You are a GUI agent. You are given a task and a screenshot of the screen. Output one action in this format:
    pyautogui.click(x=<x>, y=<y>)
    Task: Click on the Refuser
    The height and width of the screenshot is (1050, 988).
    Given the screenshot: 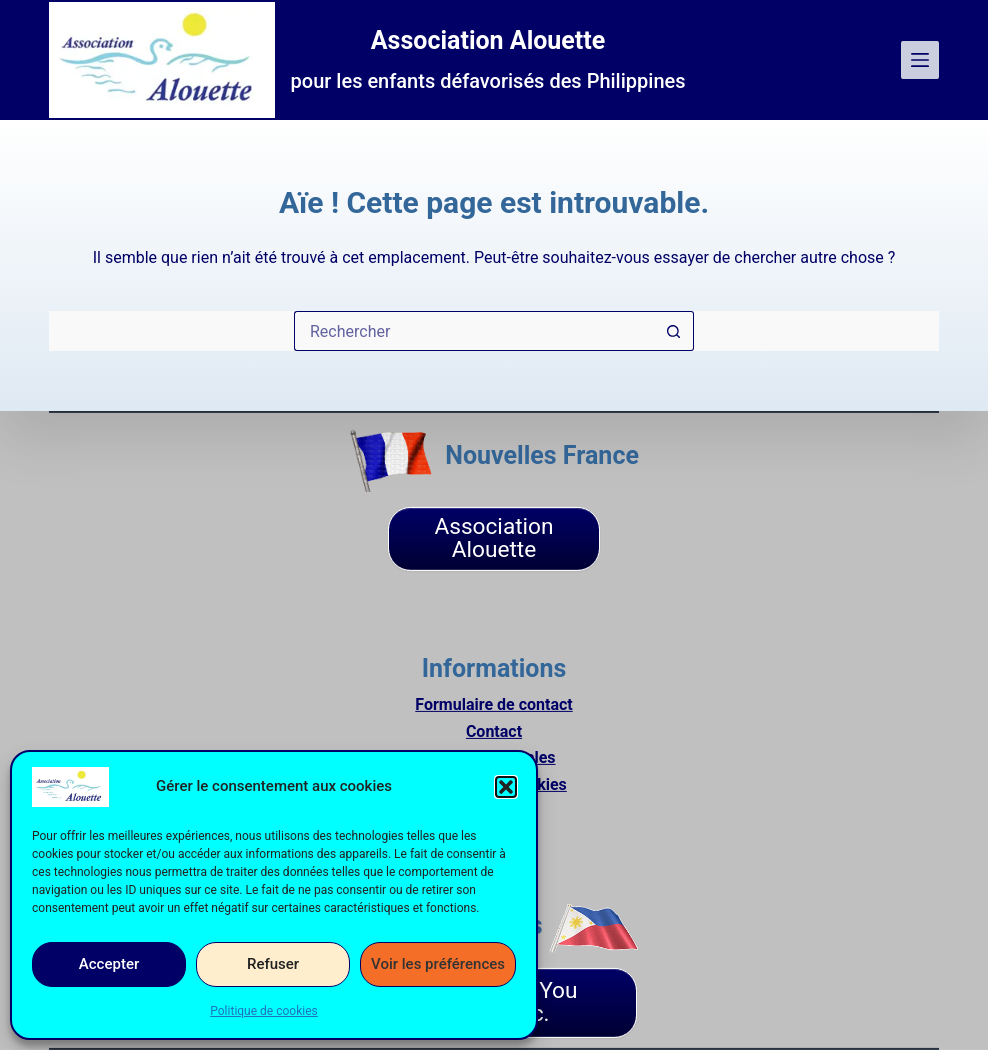 What is the action you would take?
    pyautogui.click(x=273, y=964)
    